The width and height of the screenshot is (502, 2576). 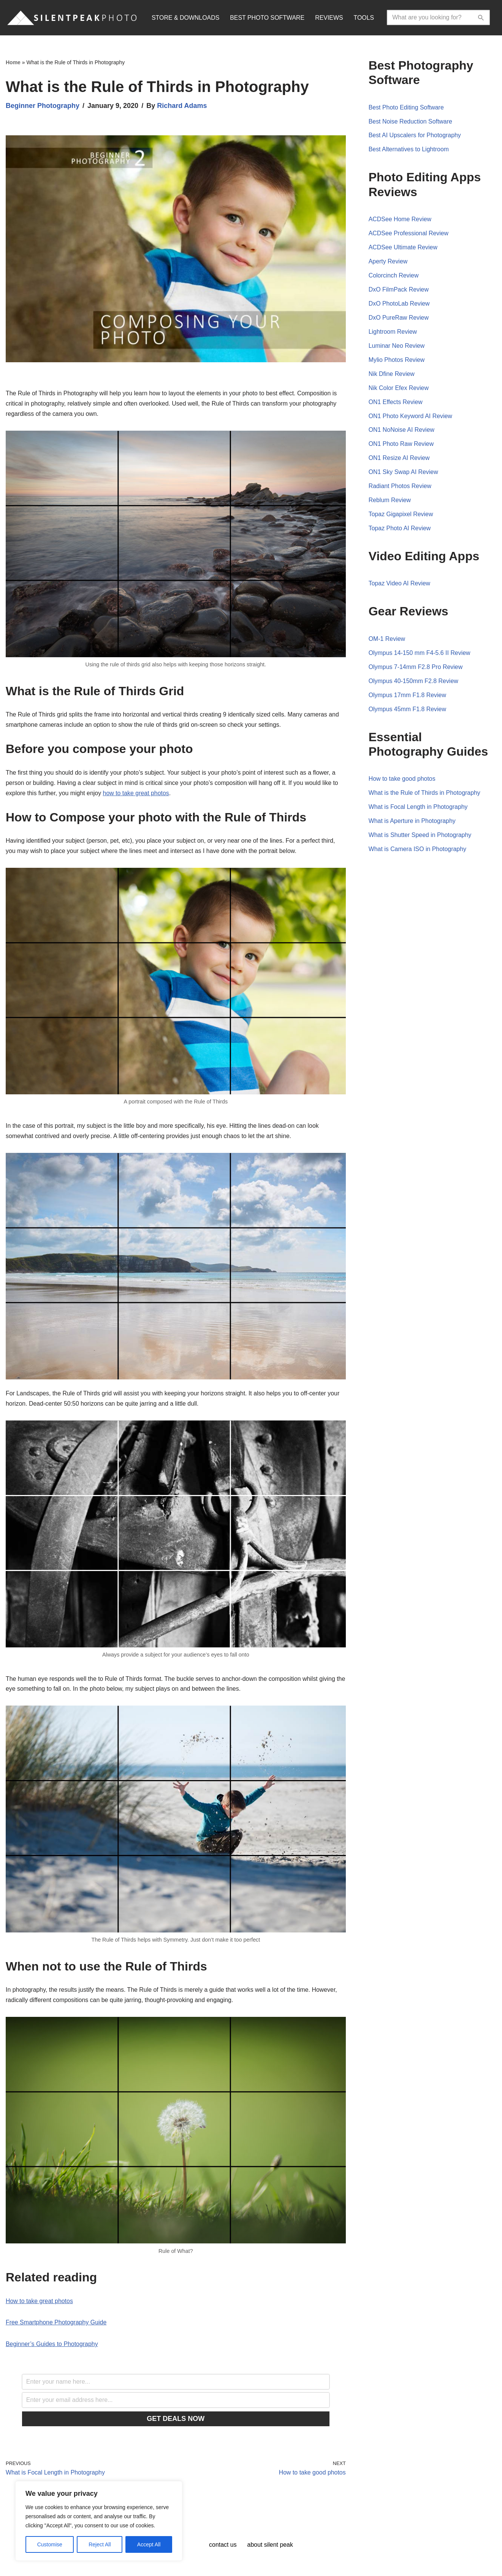 I want to click on DxO FilmPack Review, so click(x=399, y=290).